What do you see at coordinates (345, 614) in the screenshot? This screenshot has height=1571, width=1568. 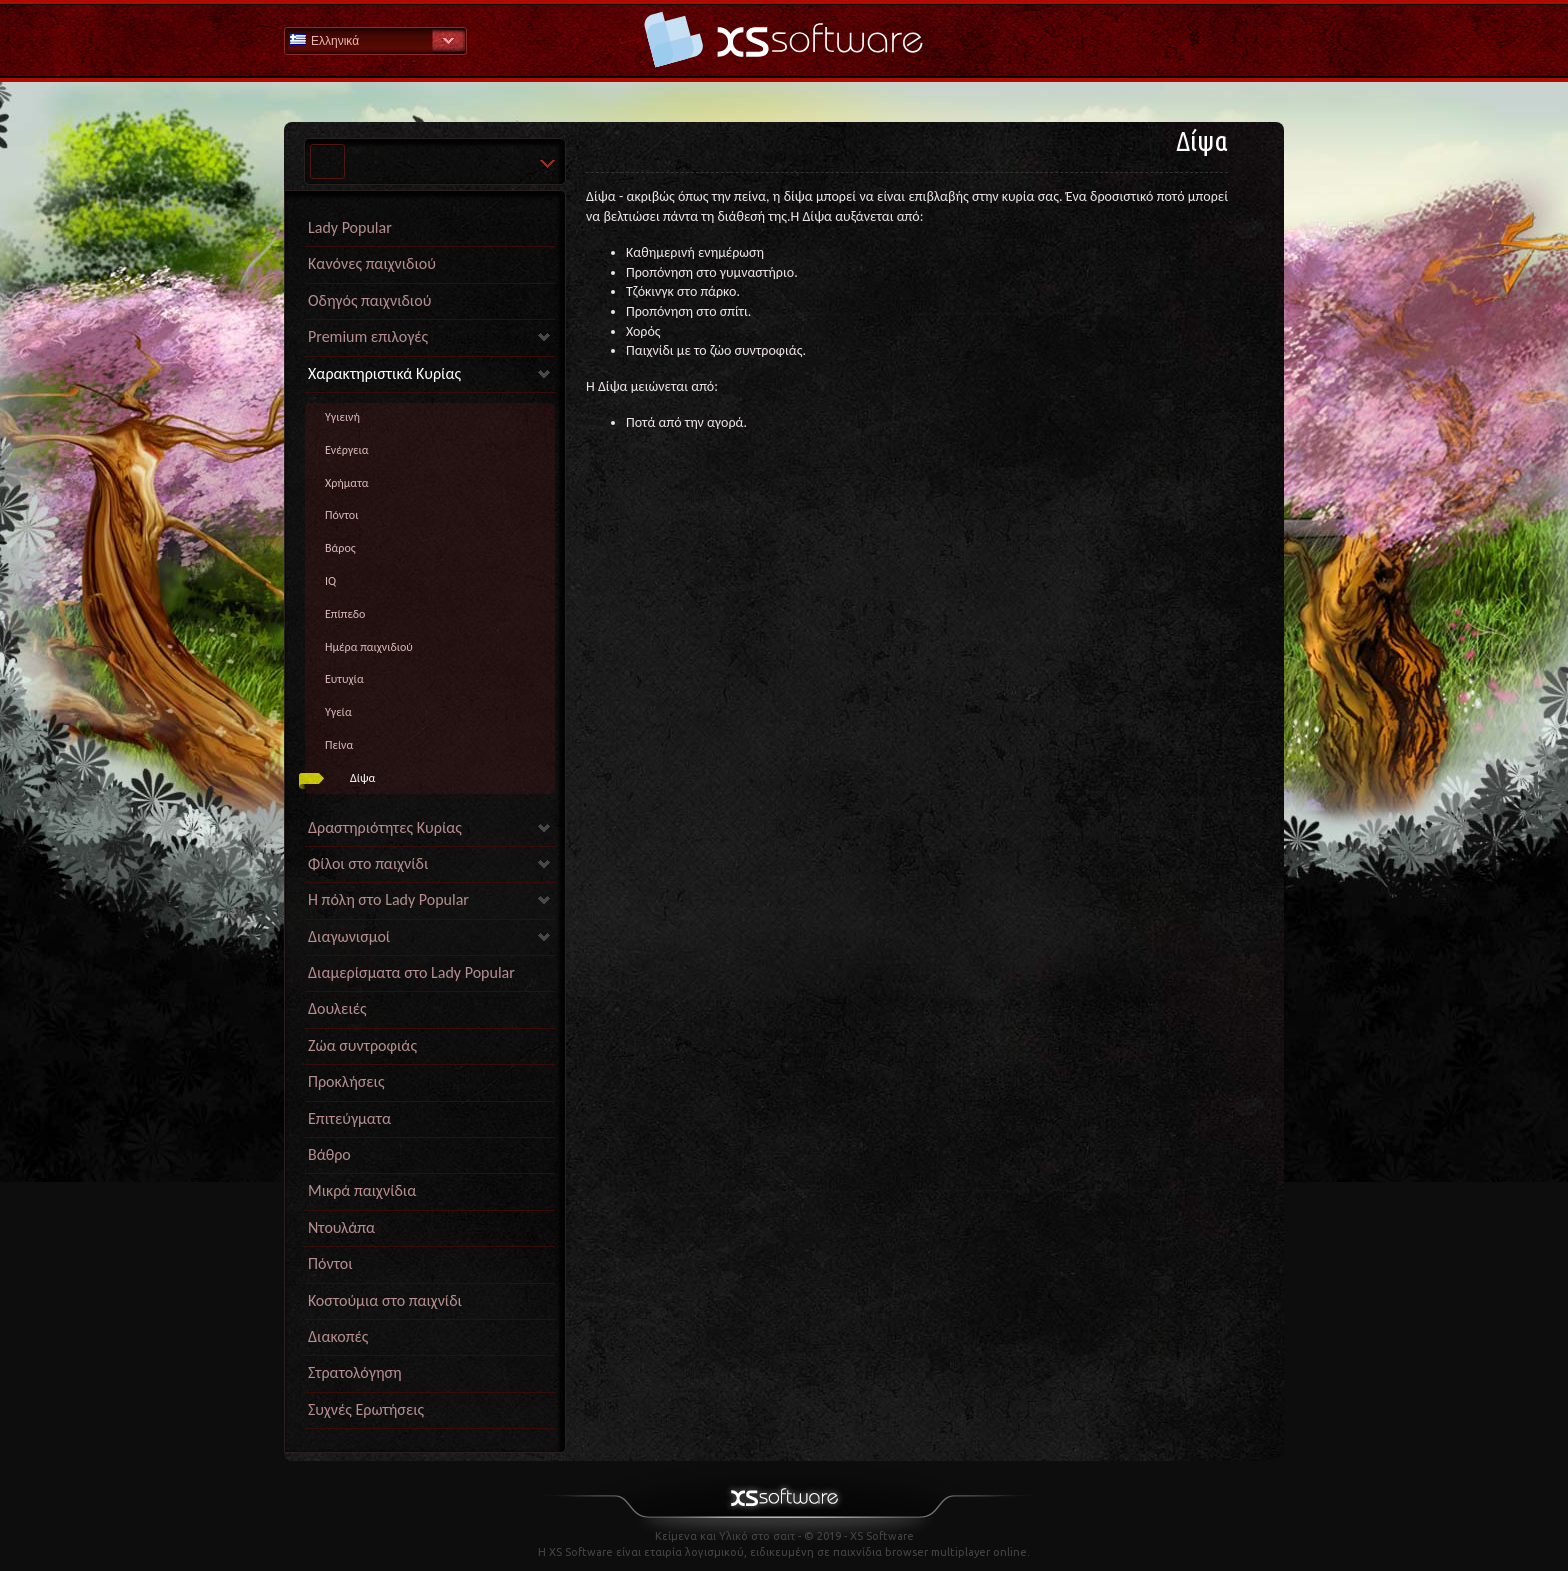 I see `Επίπεδο` at bounding box center [345, 614].